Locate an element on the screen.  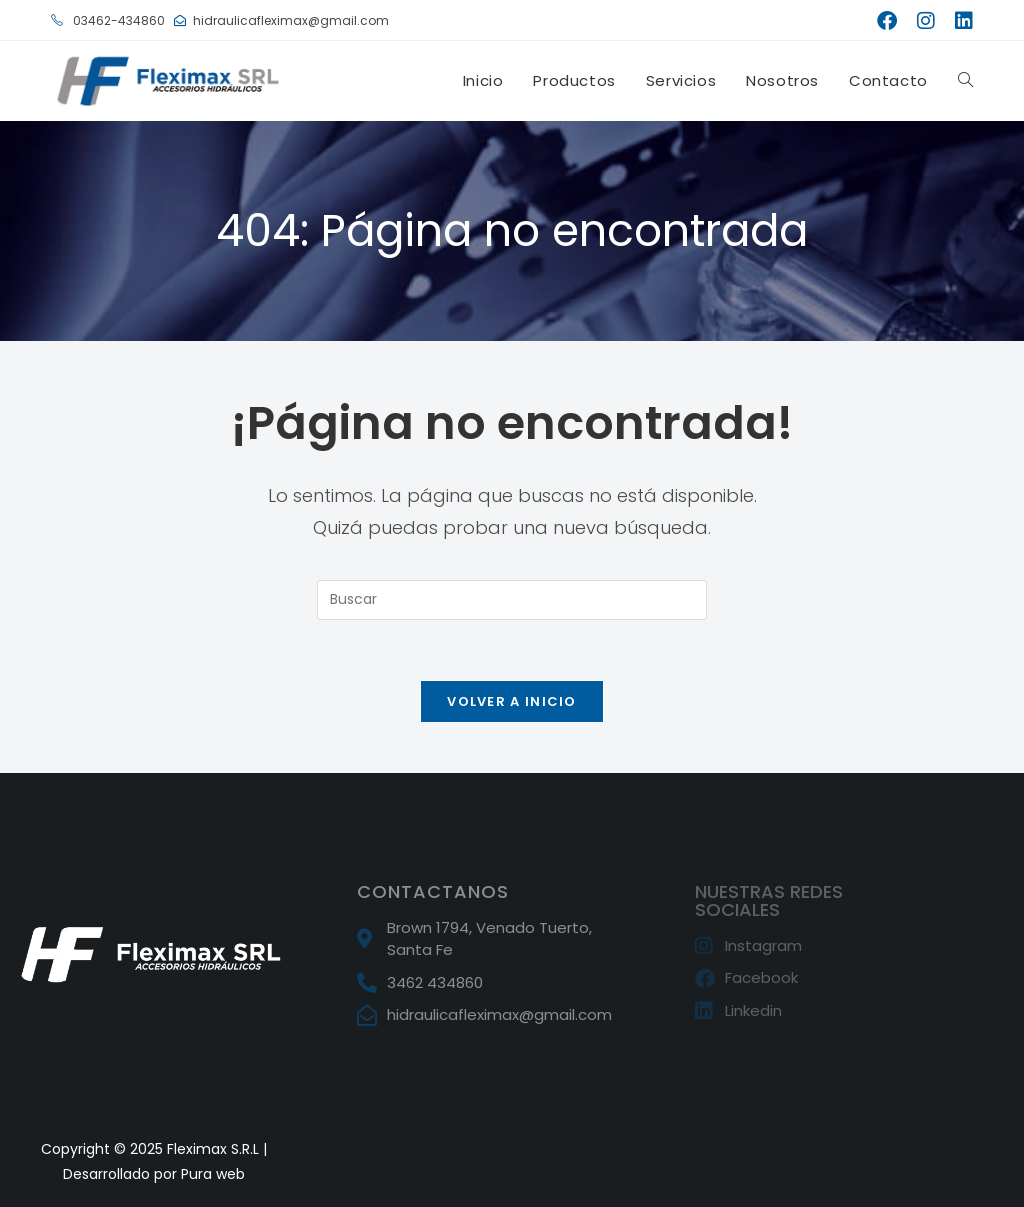
Volver a Inicio is located at coordinates (512, 701).